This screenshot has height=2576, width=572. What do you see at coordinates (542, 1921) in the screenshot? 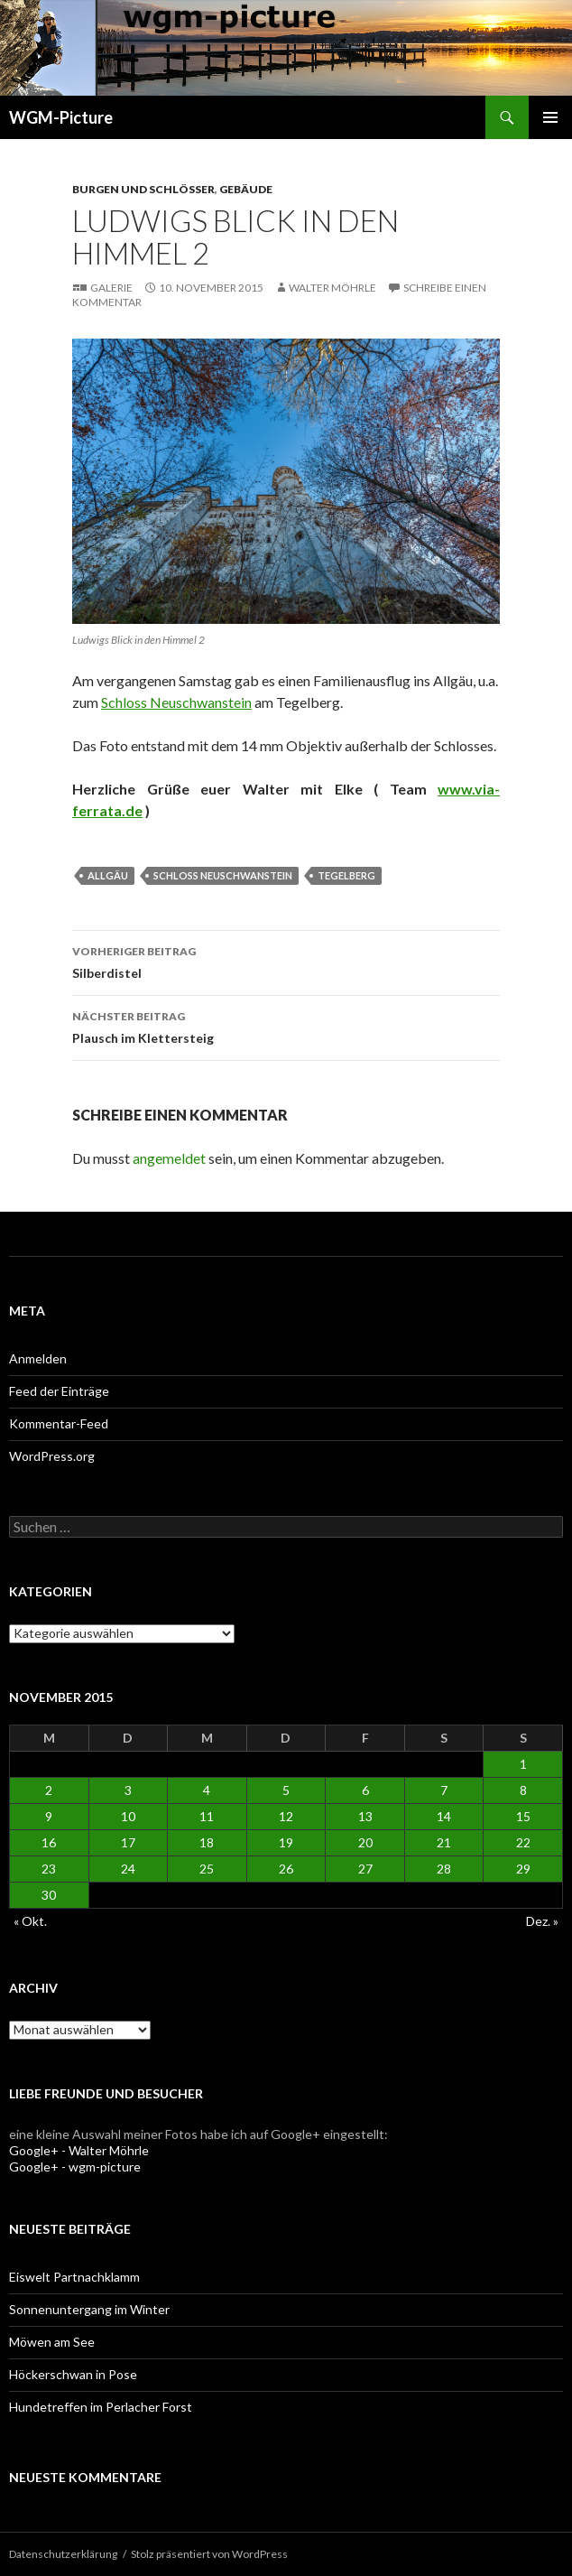
I see `Dez. »` at bounding box center [542, 1921].